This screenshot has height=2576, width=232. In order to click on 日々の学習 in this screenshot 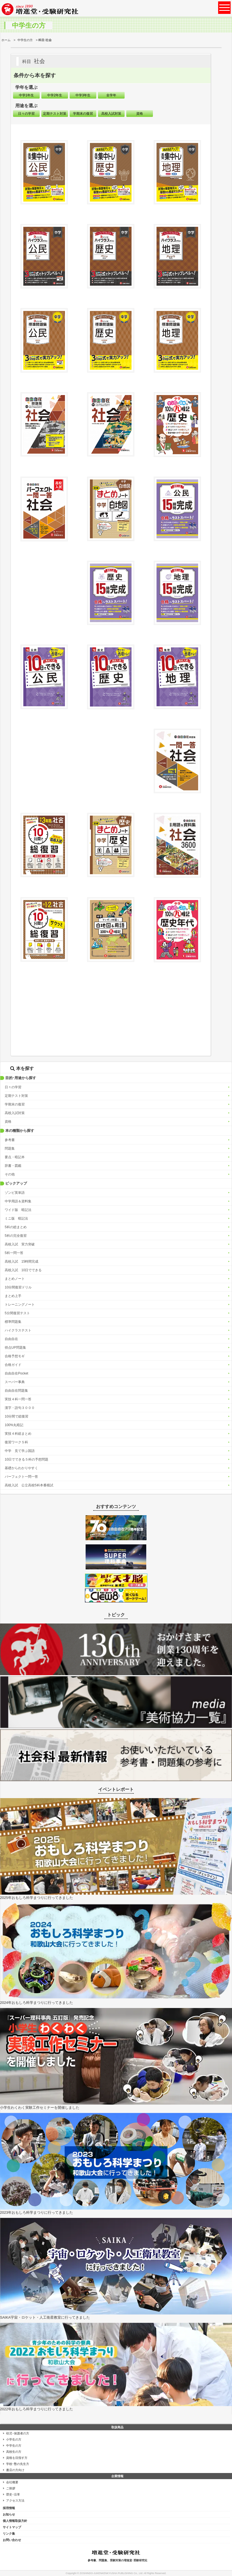, I will do `click(13, 1087)`.